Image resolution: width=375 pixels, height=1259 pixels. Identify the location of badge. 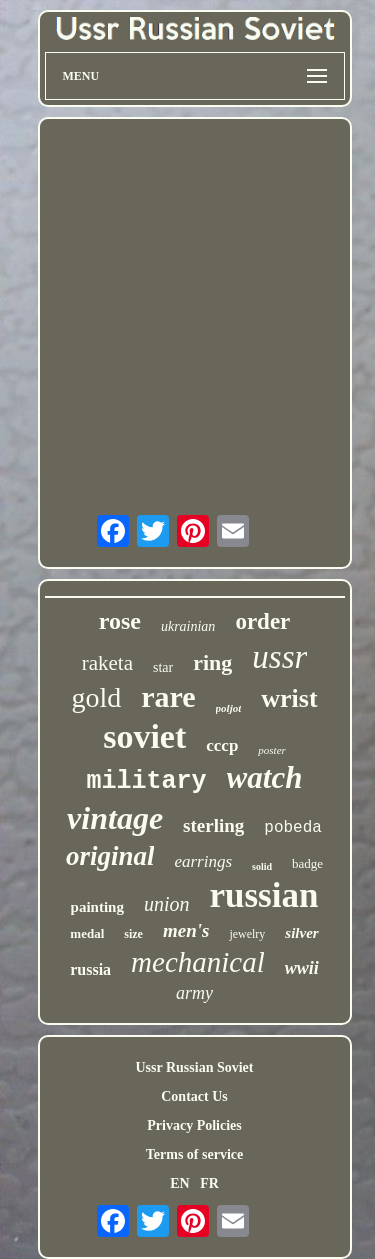
(307, 863).